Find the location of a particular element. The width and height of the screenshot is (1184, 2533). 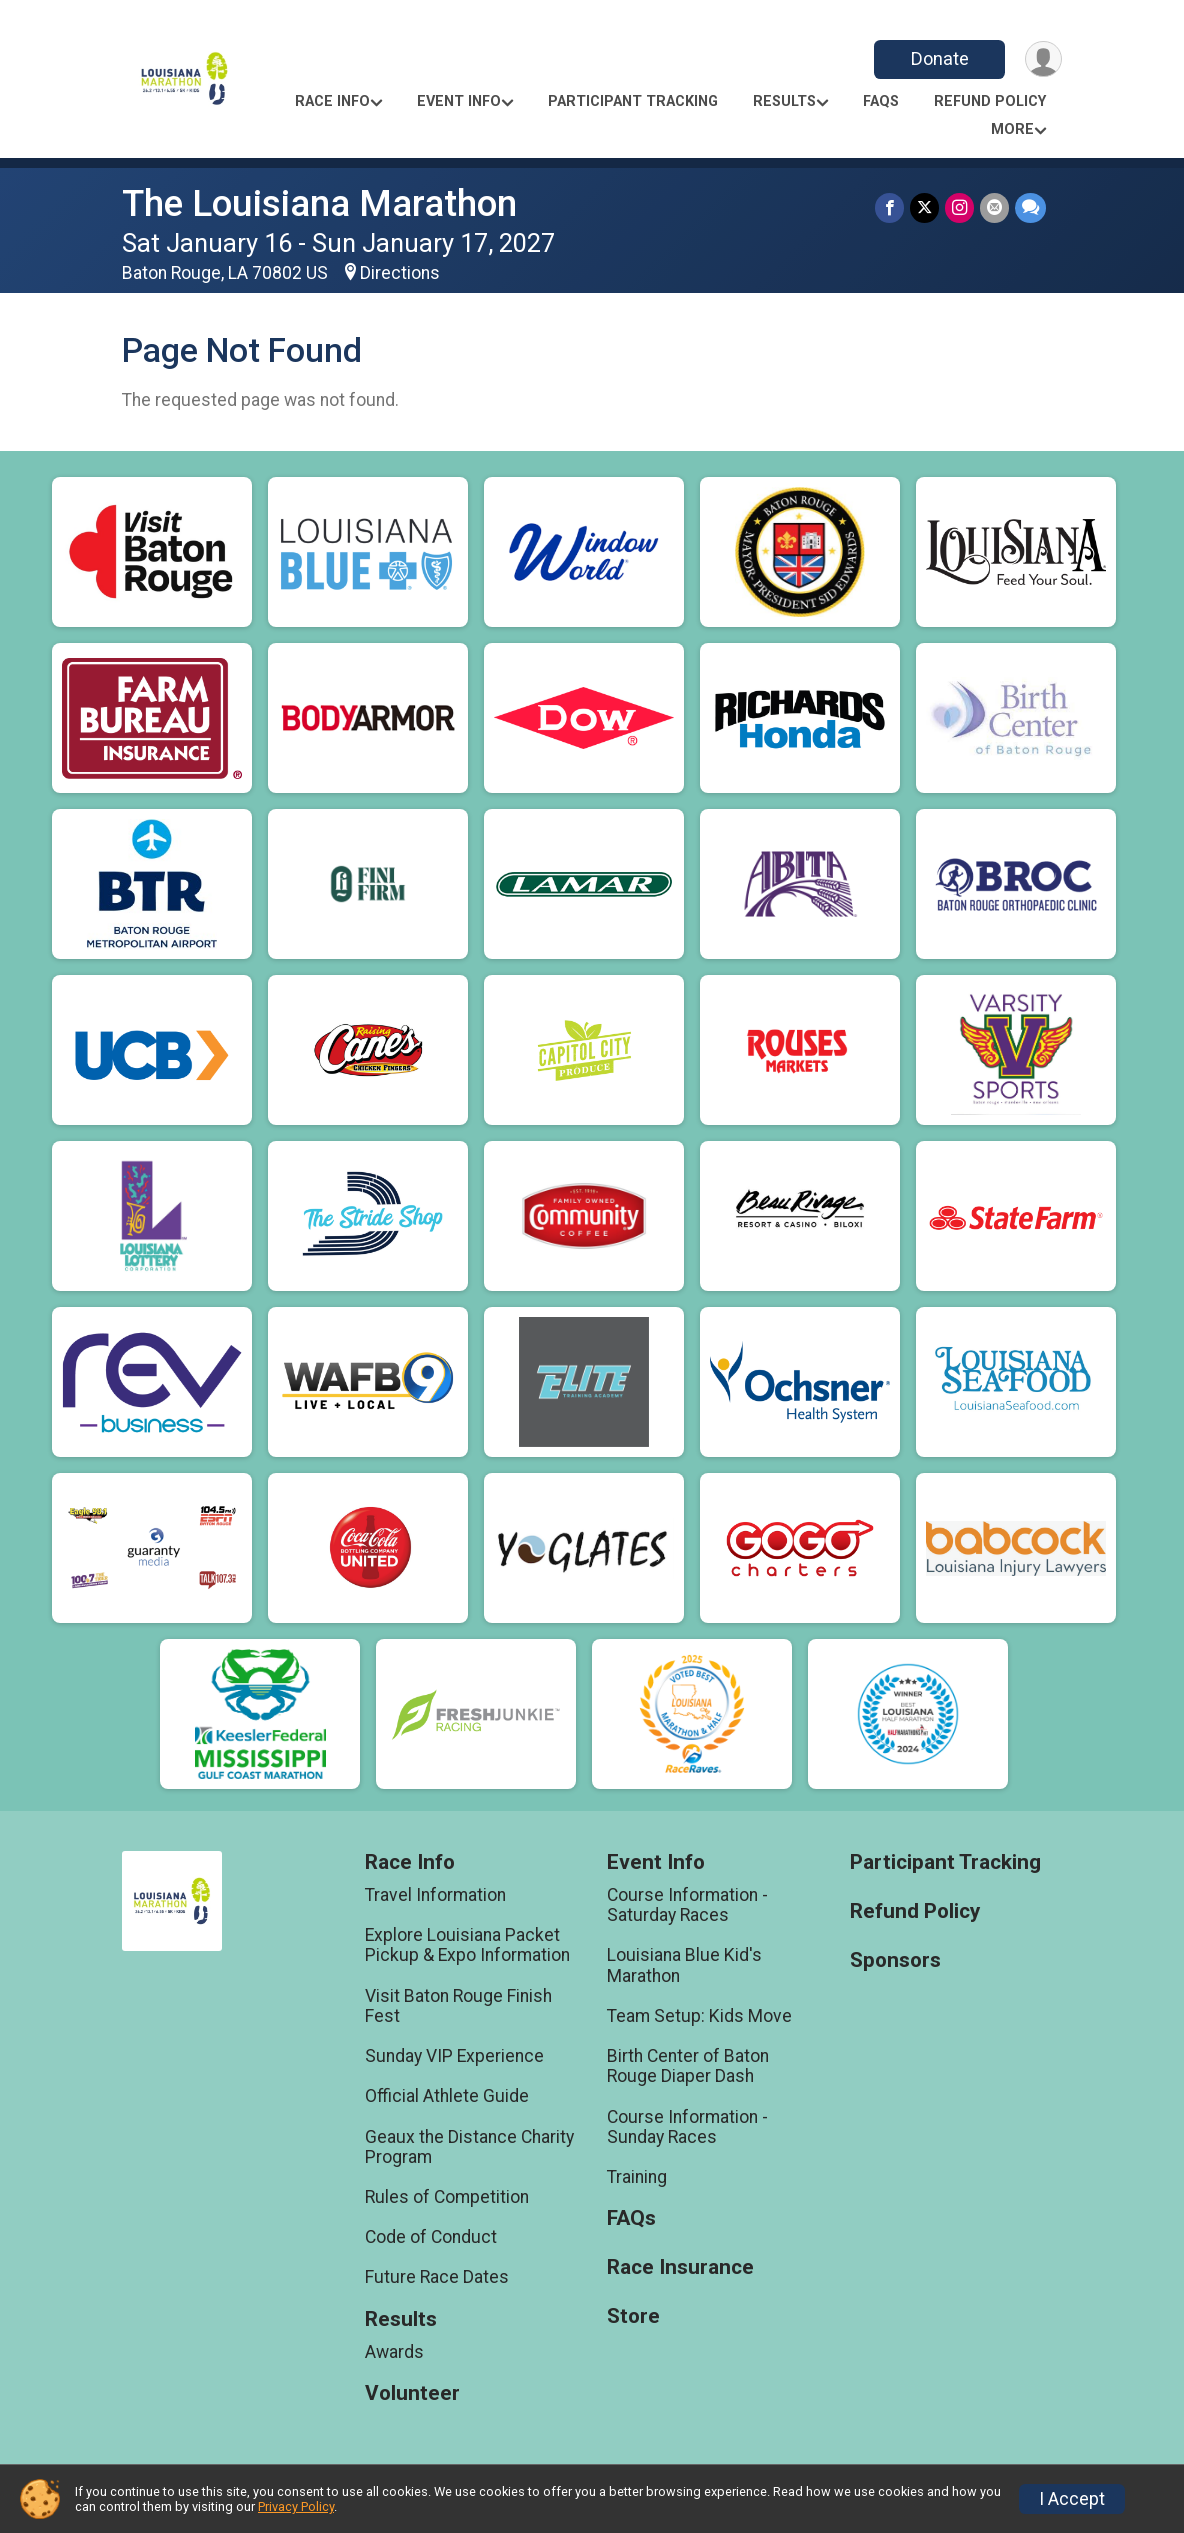

[Share on Facebook] is located at coordinates (889, 207).